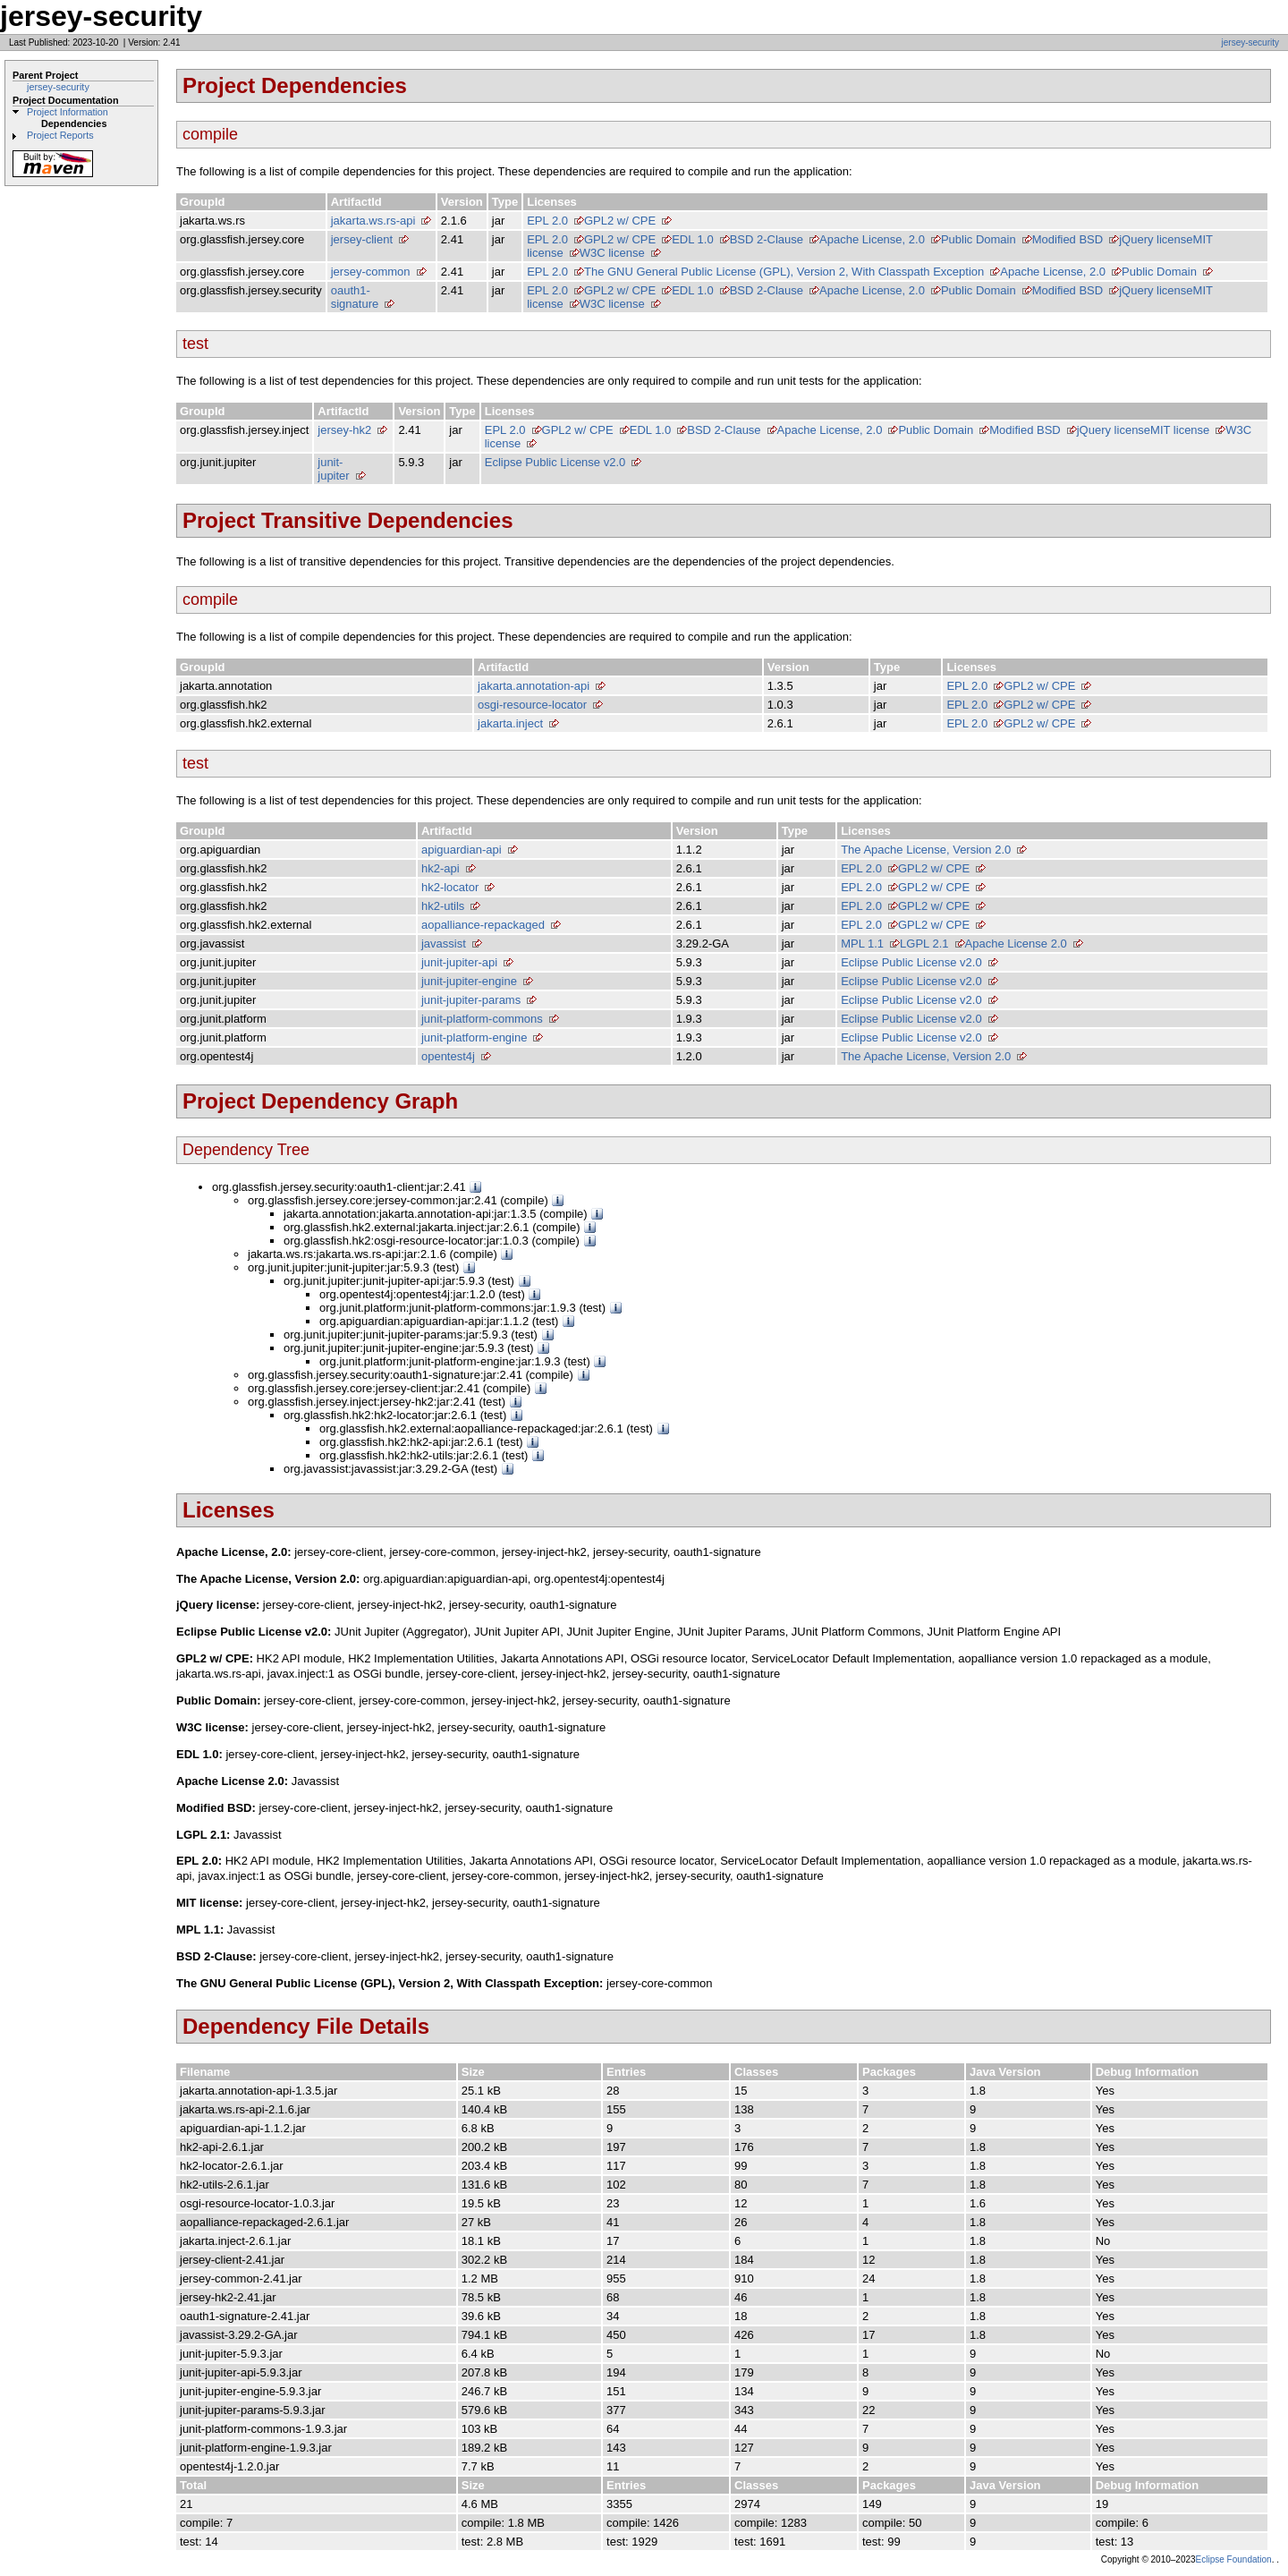 This screenshot has height=2576, width=1288. Describe the element at coordinates (450, 887) in the screenshot. I see `hk2-locator` at that location.